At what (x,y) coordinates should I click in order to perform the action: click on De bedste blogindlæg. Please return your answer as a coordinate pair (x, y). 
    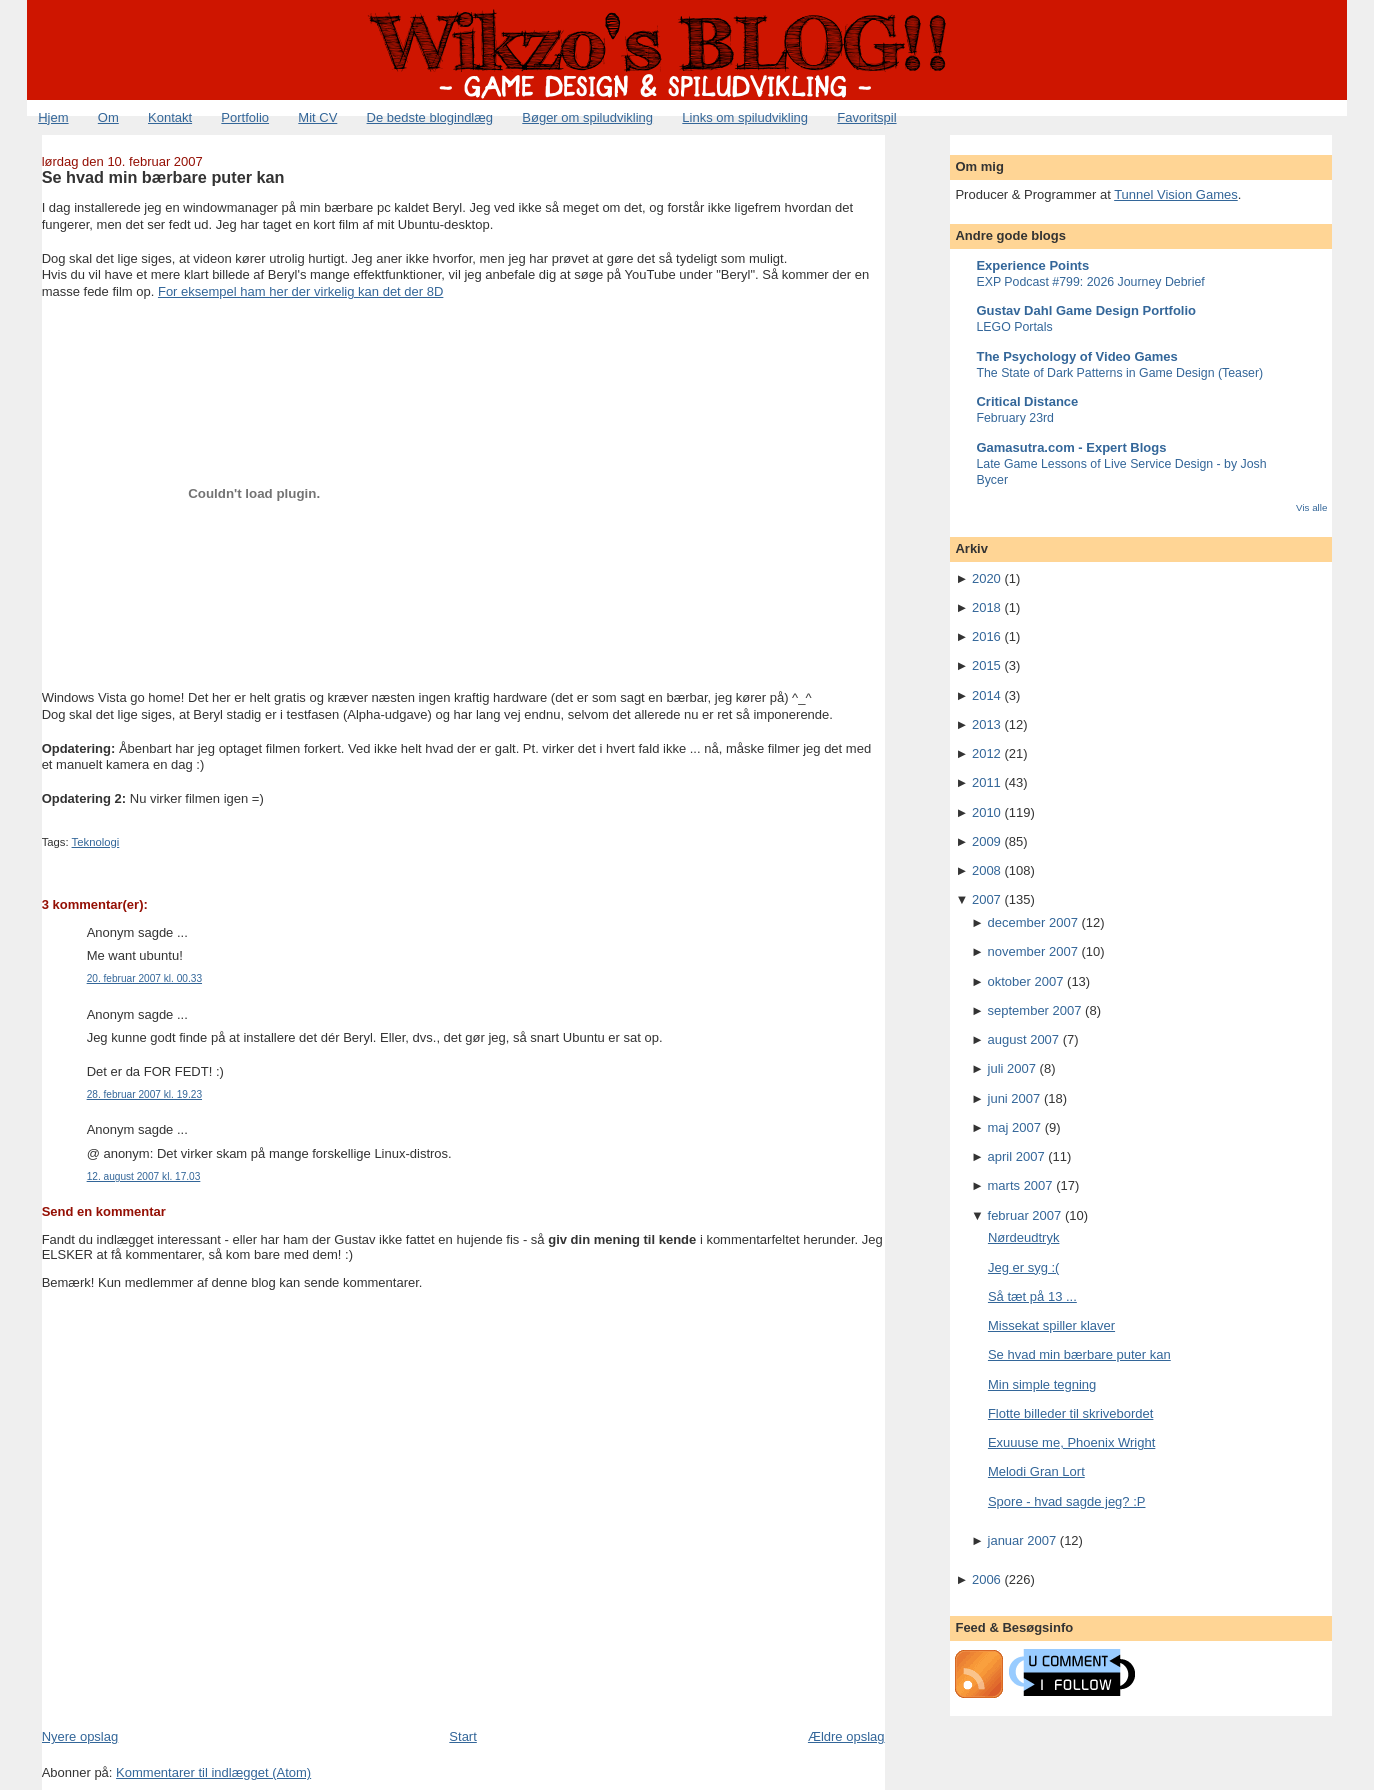
    Looking at the image, I should click on (430, 117).